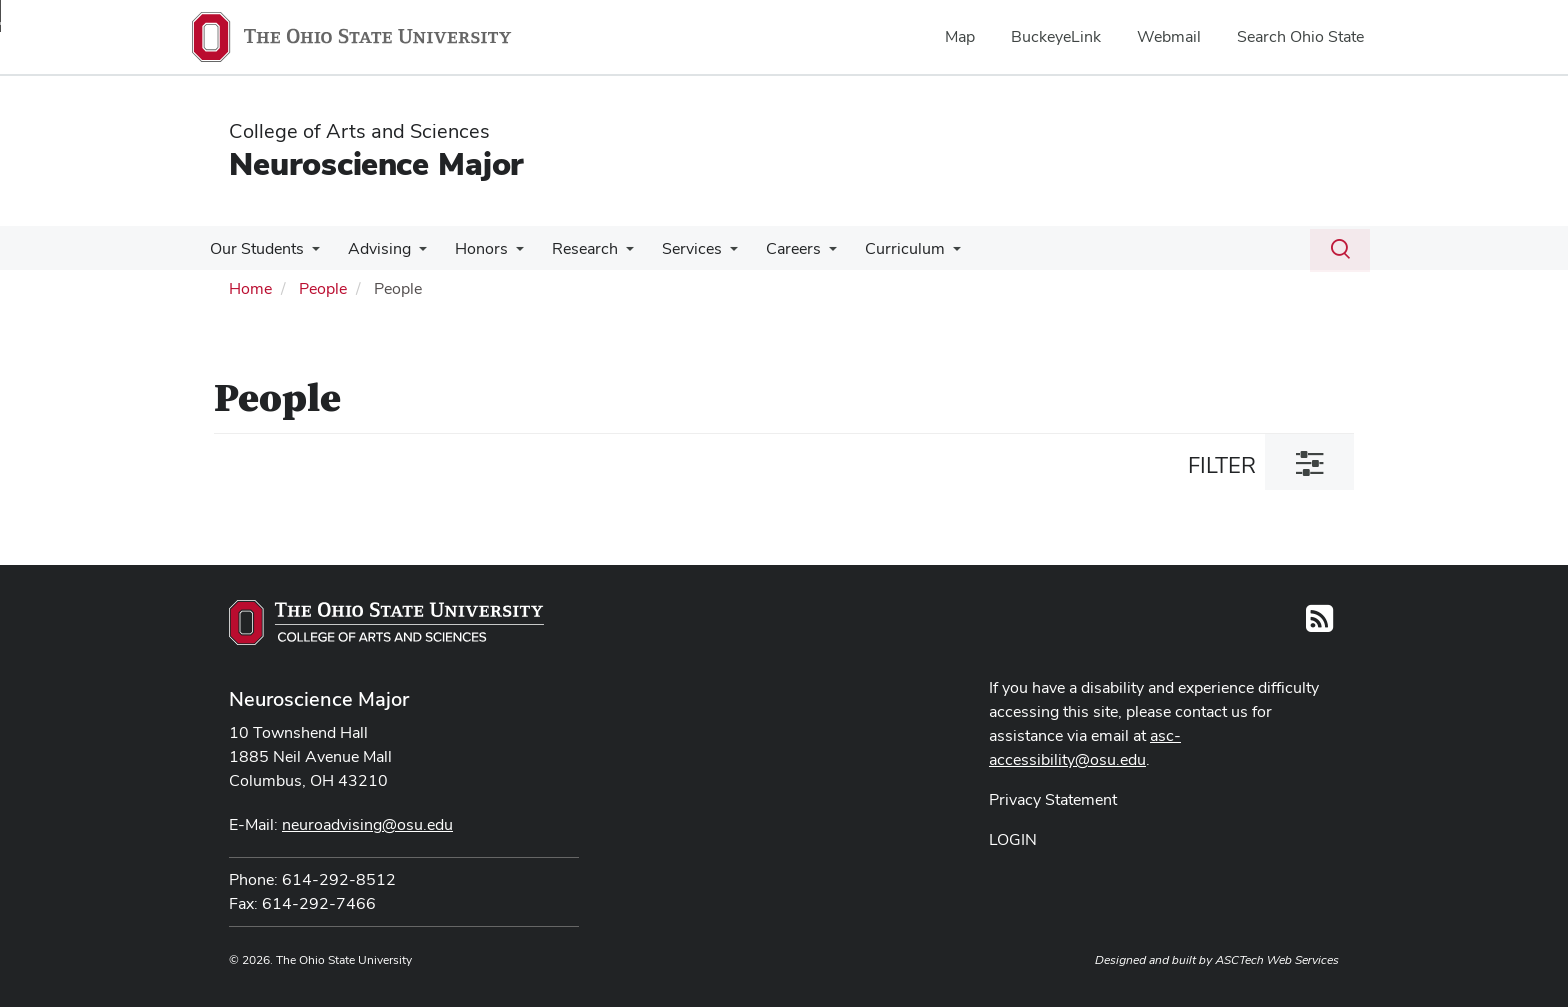  What do you see at coordinates (1169, 36) in the screenshot?
I see `Webmail [menuitem]` at bounding box center [1169, 36].